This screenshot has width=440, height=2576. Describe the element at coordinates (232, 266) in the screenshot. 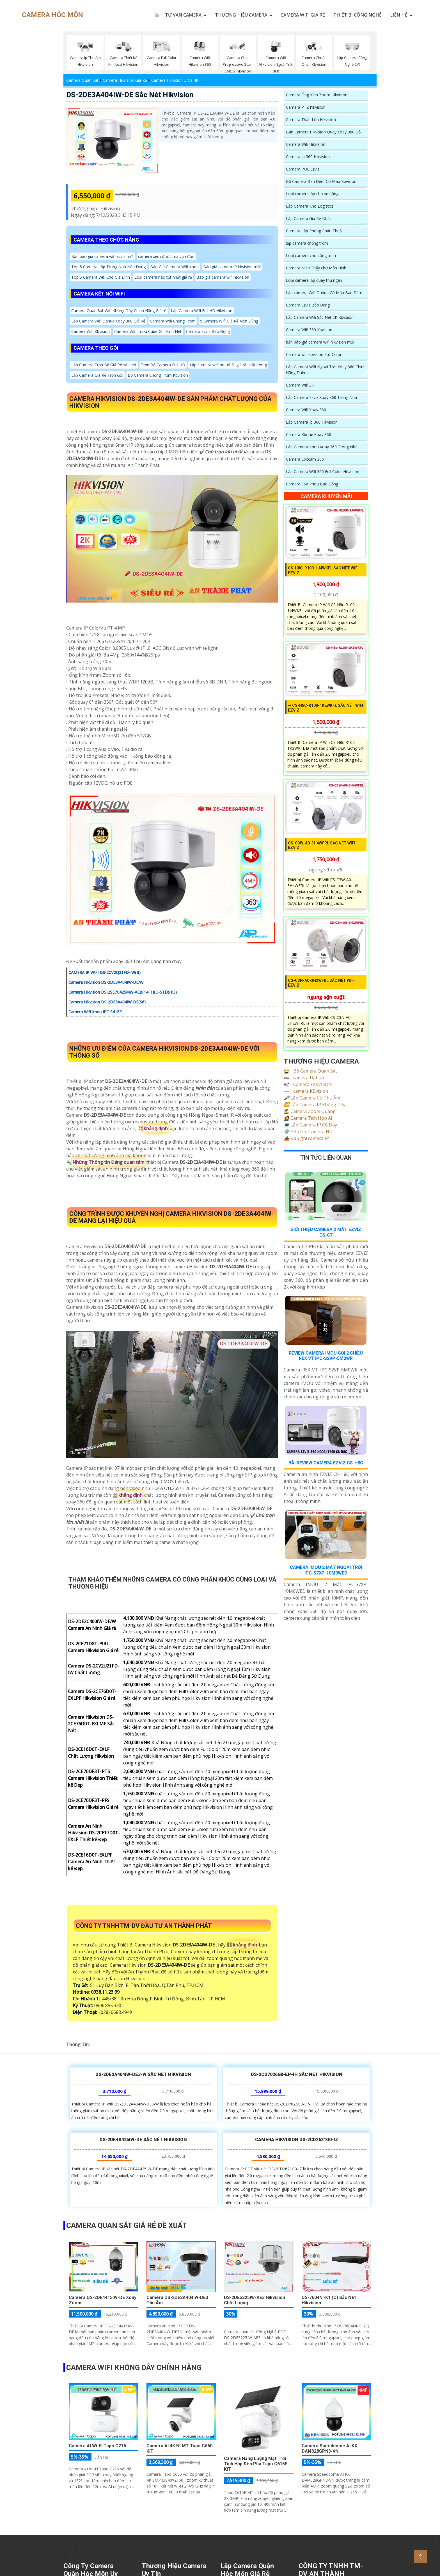

I see `Báo giá camera IP kbvision mới` at that location.